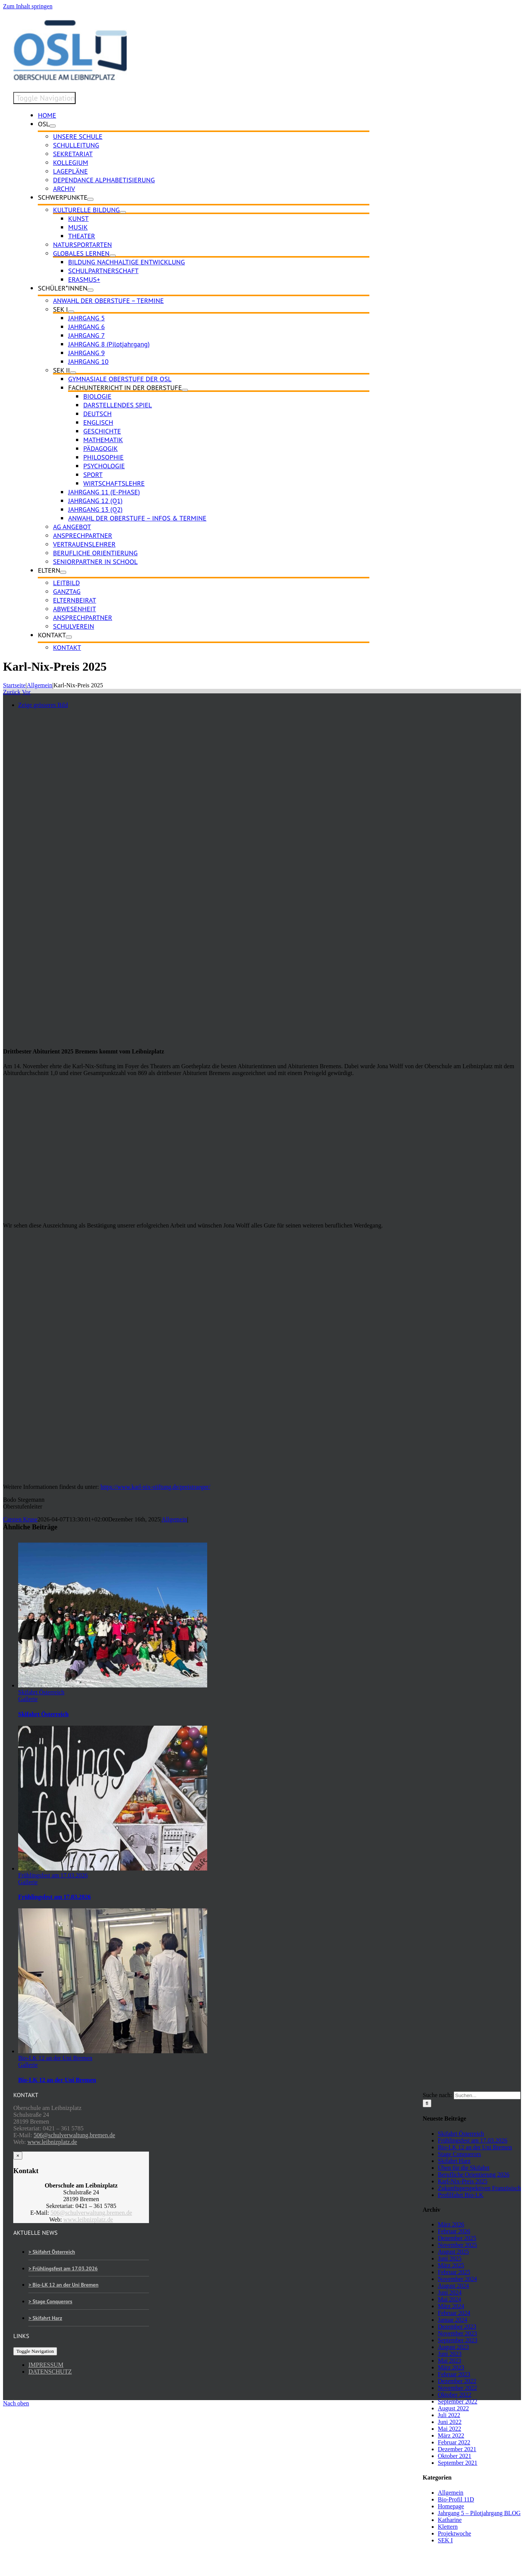  Describe the element at coordinates (451, 2367) in the screenshot. I see `März 2023` at that location.